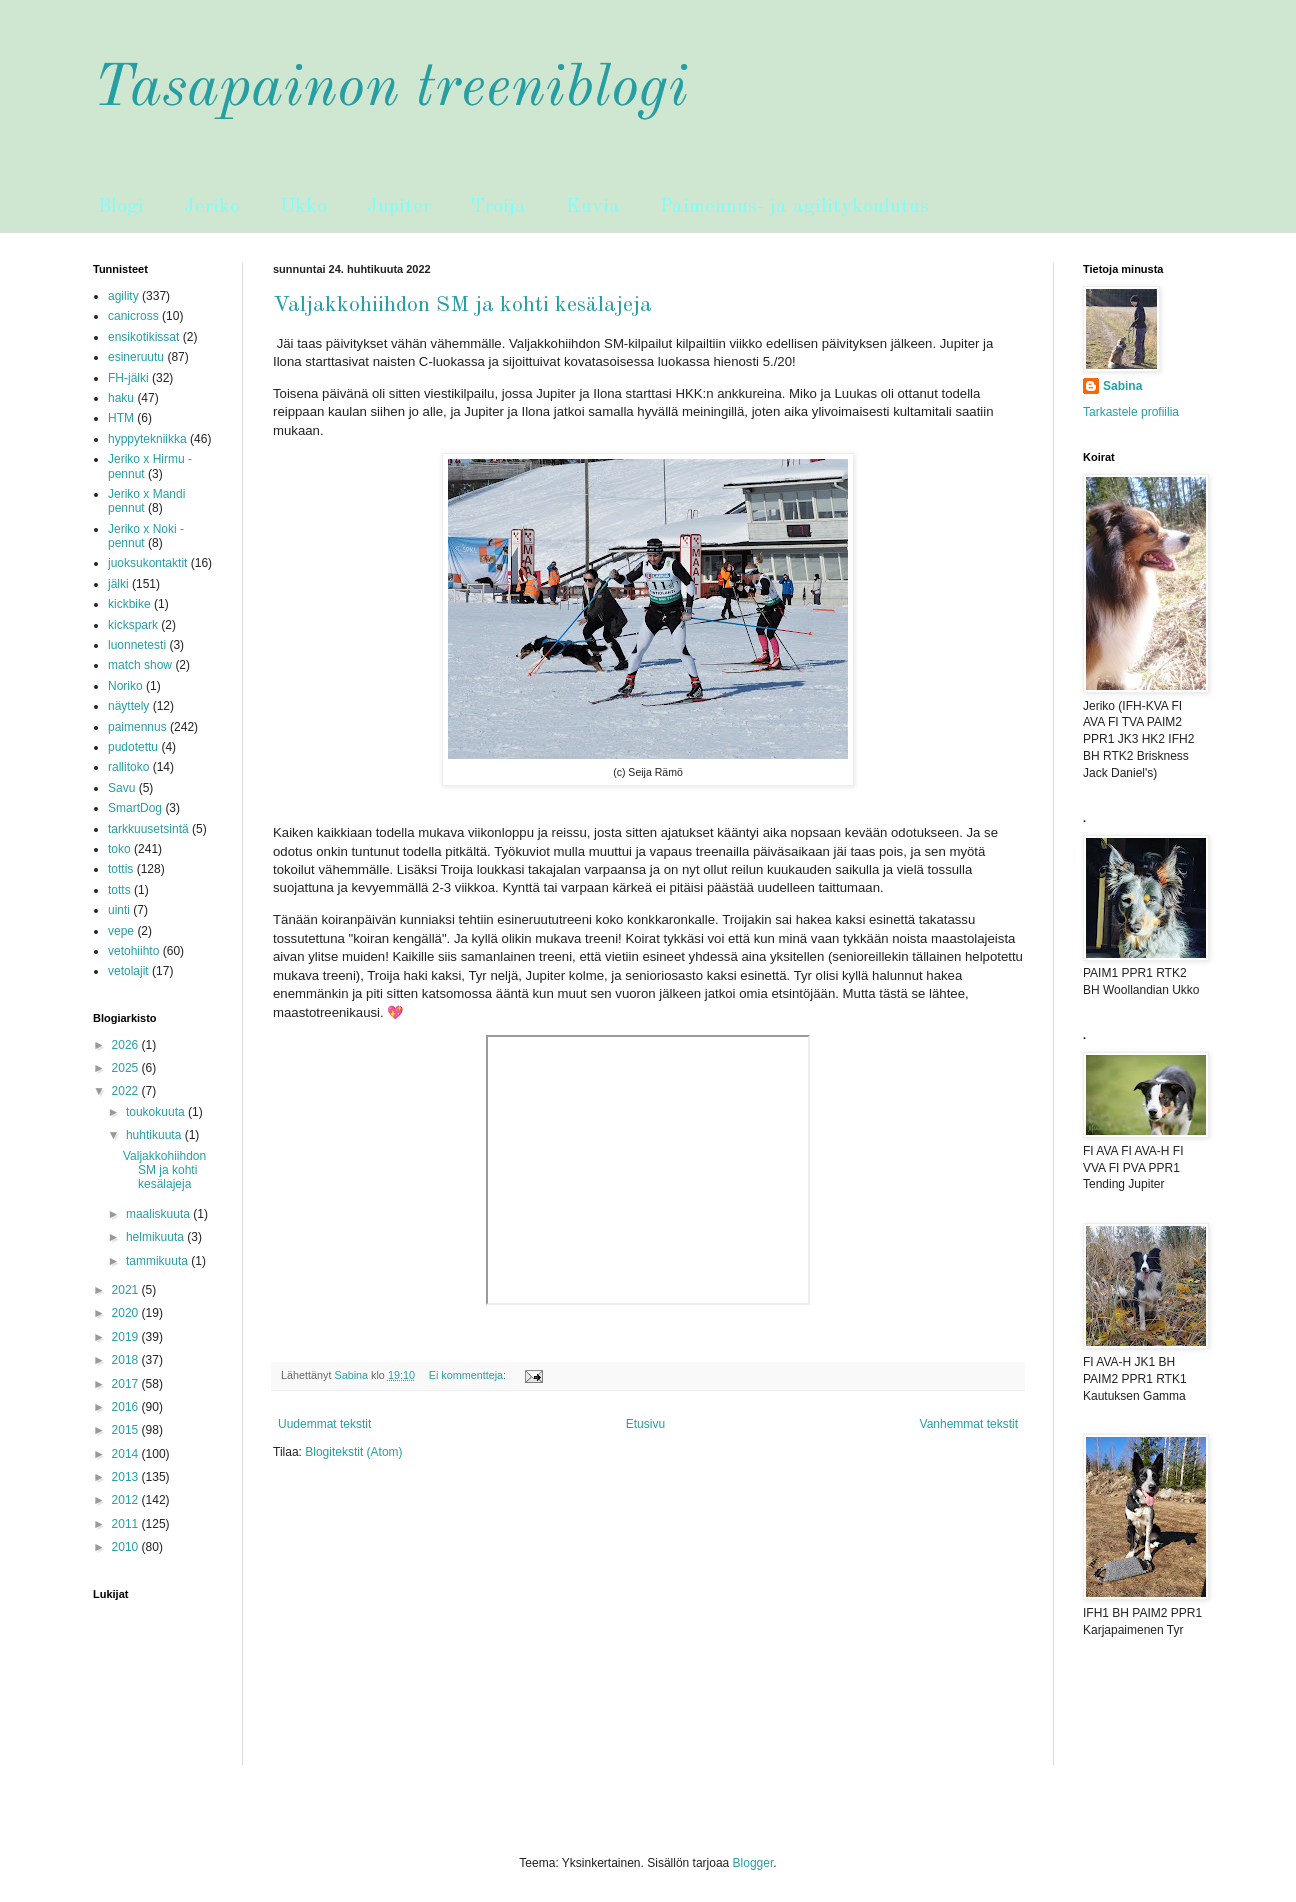  What do you see at coordinates (136, 357) in the screenshot?
I see `esineruutu` at bounding box center [136, 357].